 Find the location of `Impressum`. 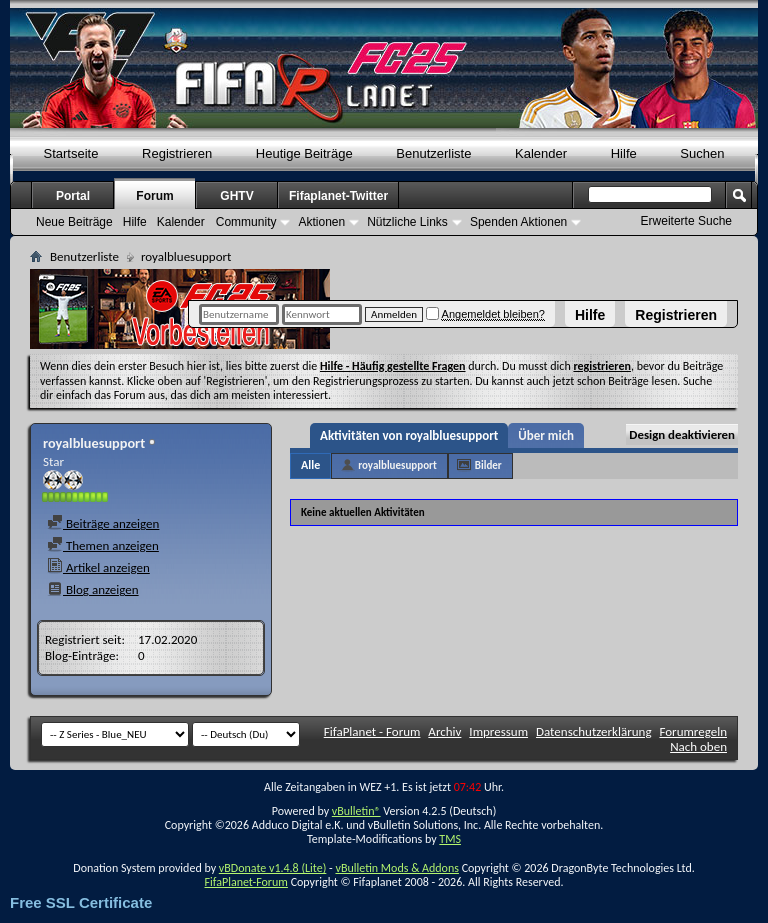

Impressum is located at coordinates (498, 731).